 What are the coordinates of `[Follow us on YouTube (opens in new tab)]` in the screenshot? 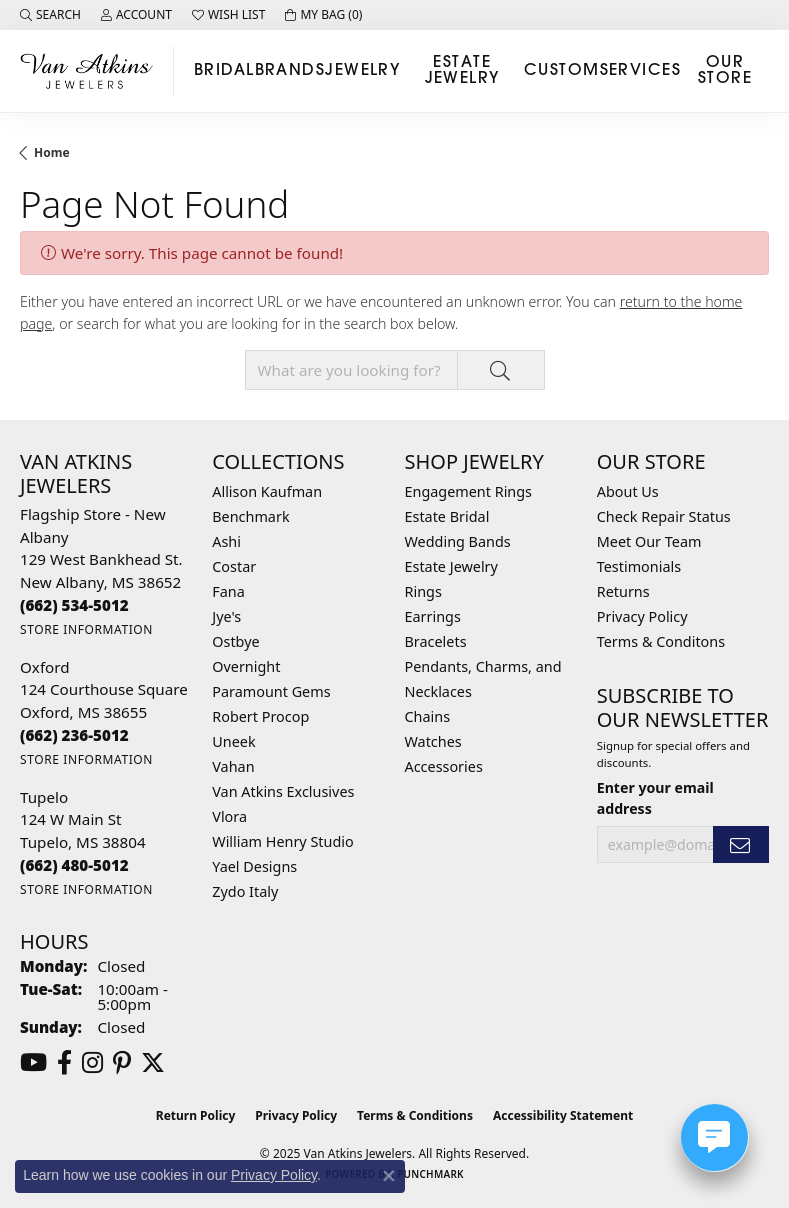 It's located at (33, 1063).